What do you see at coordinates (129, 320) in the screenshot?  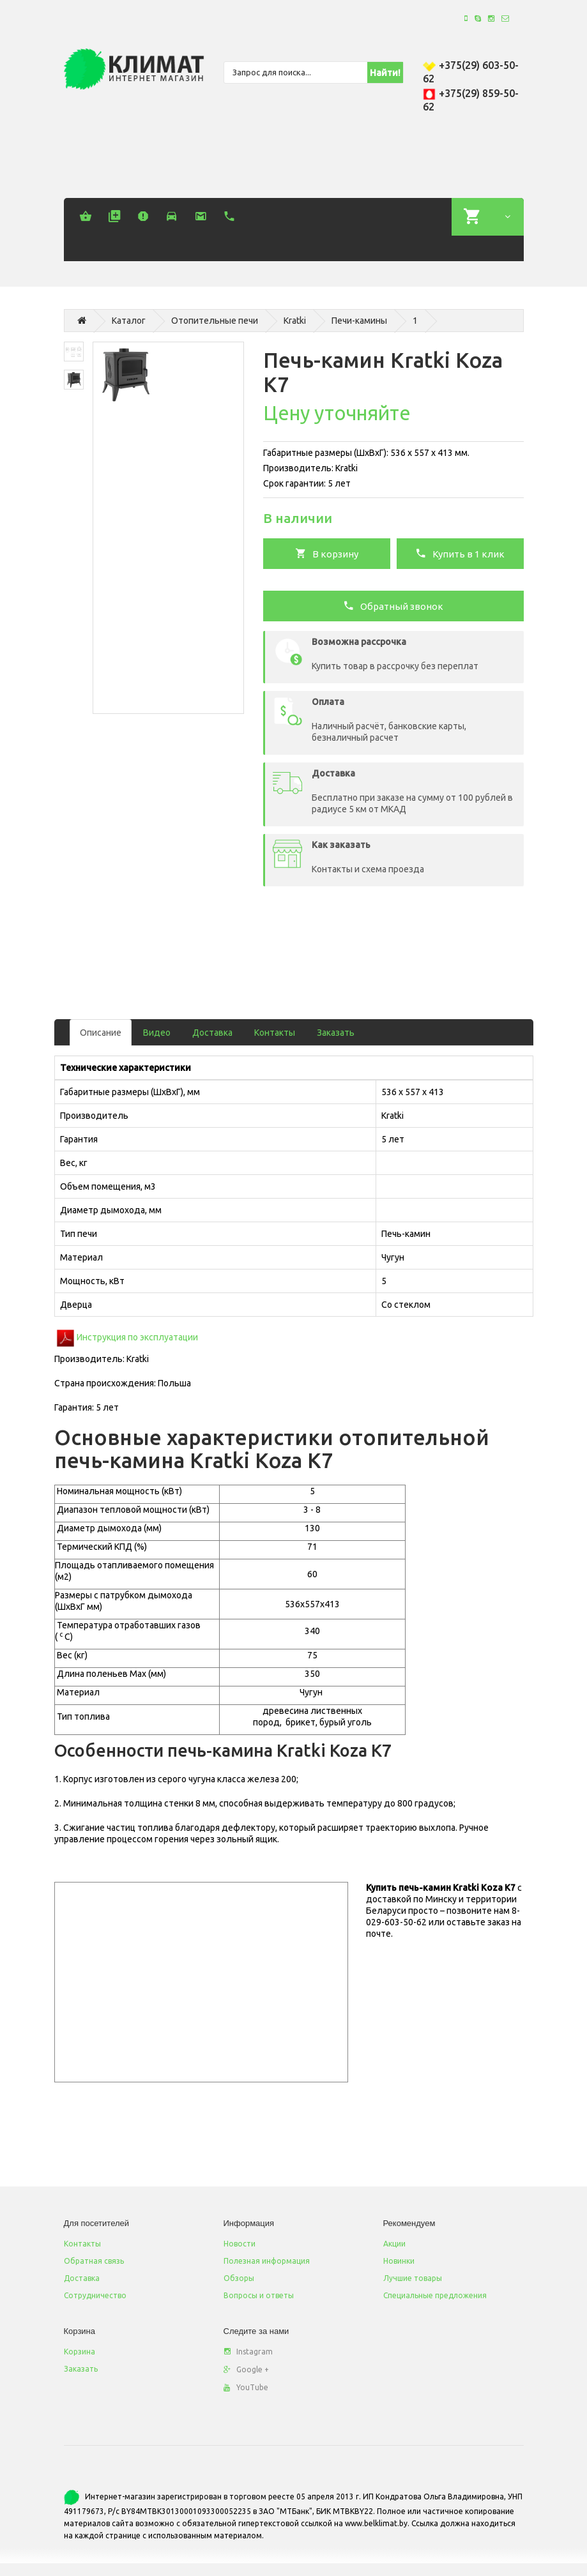 I see `Каталог` at bounding box center [129, 320].